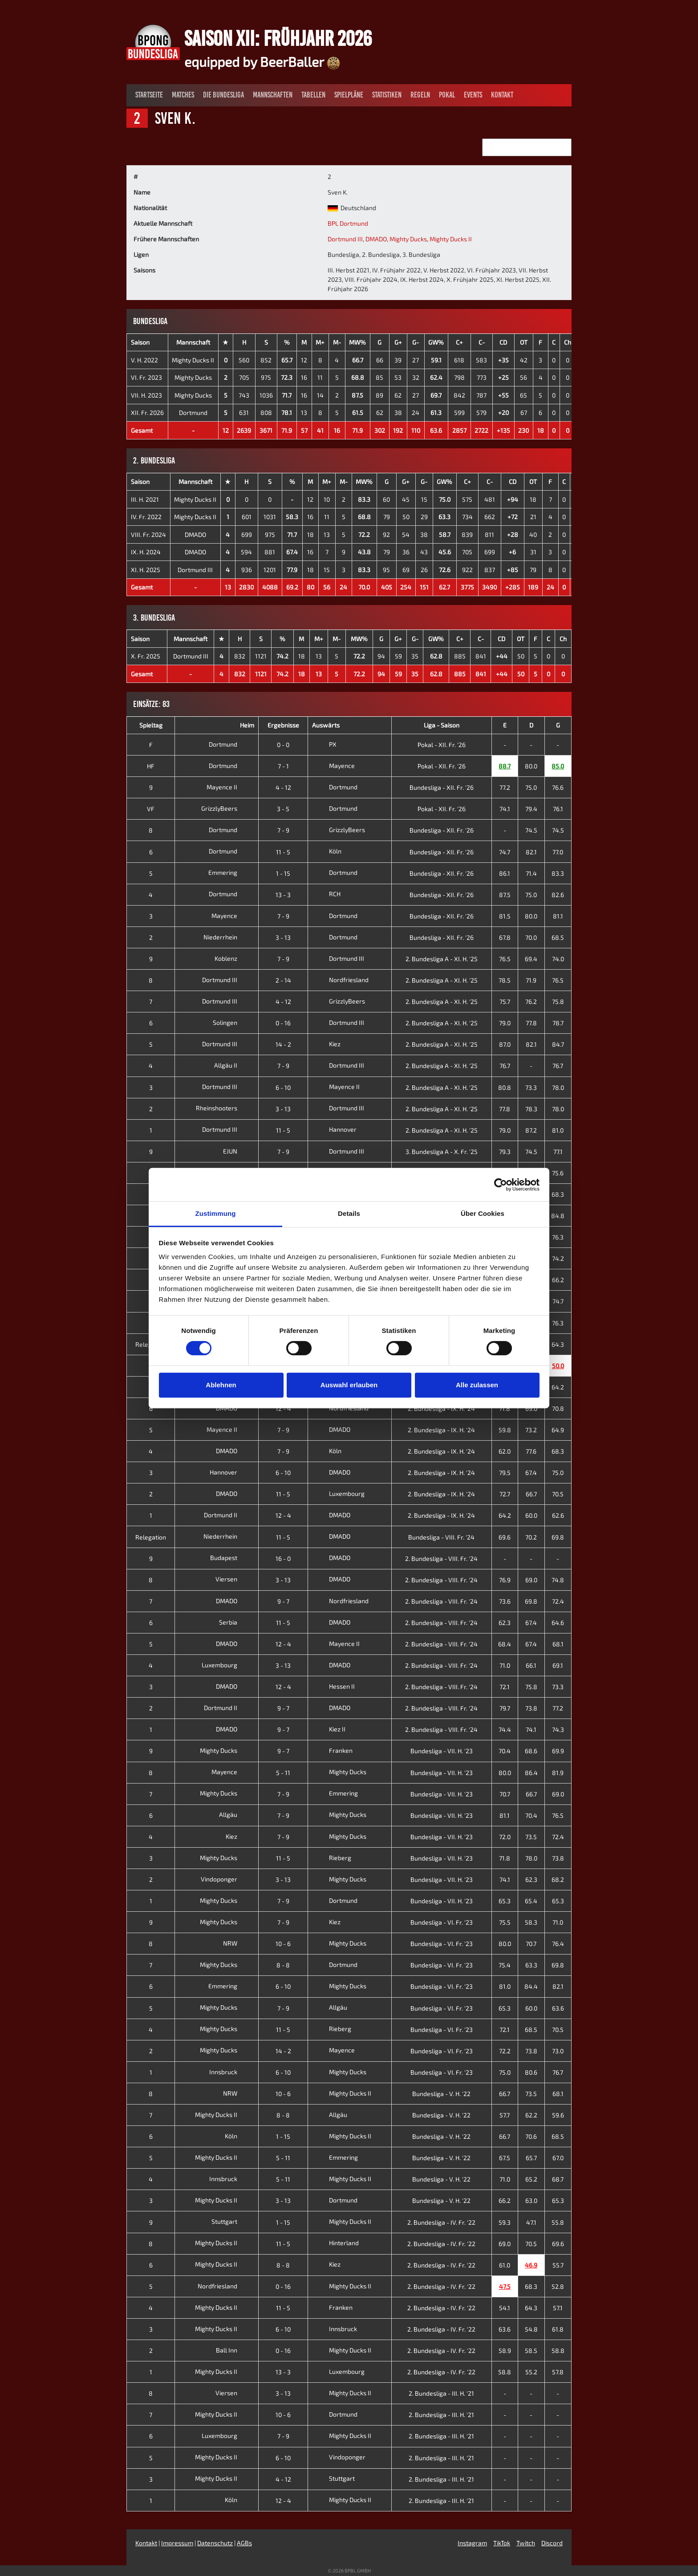  Describe the element at coordinates (193, 412) in the screenshot. I see `Dortmund` at that location.